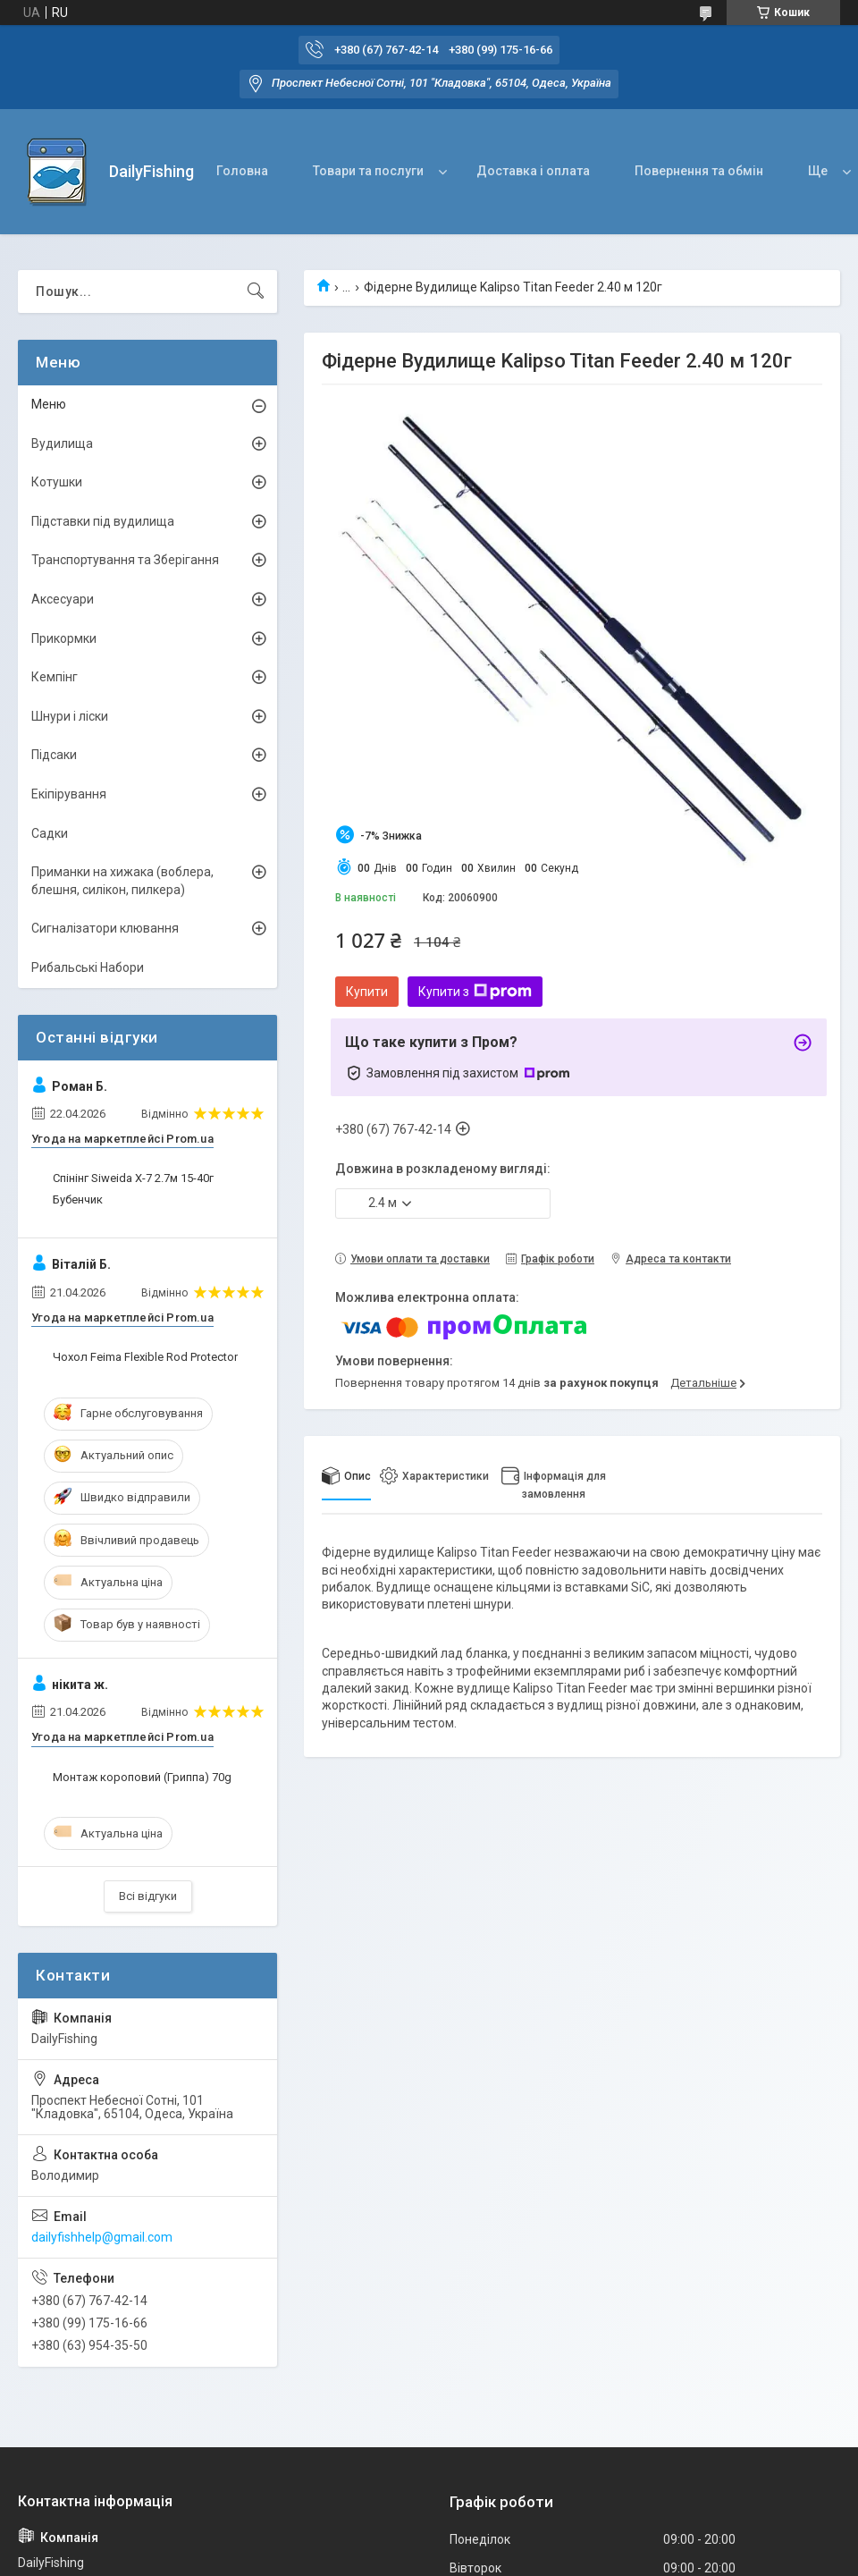 The width and height of the screenshot is (858, 2576). Describe the element at coordinates (54, 754) in the screenshot. I see `Підсаки` at that location.